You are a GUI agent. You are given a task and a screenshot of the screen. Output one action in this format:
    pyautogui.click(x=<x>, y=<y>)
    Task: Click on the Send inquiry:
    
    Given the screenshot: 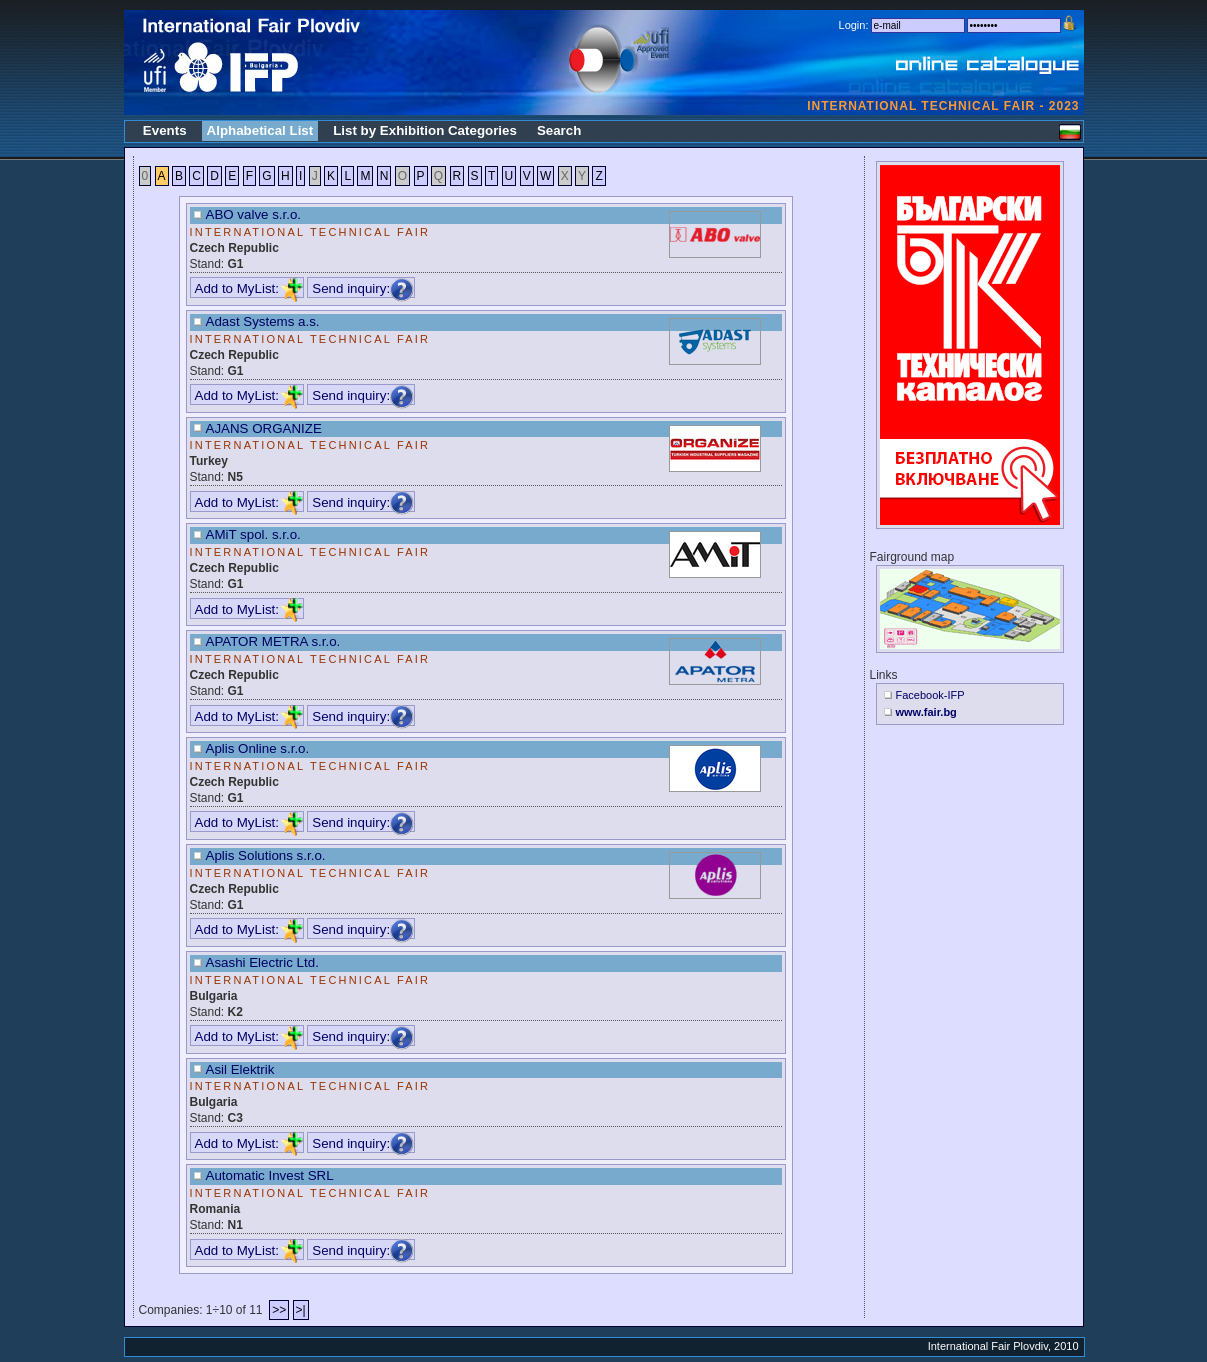 What is the action you would take?
    pyautogui.click(x=363, y=288)
    